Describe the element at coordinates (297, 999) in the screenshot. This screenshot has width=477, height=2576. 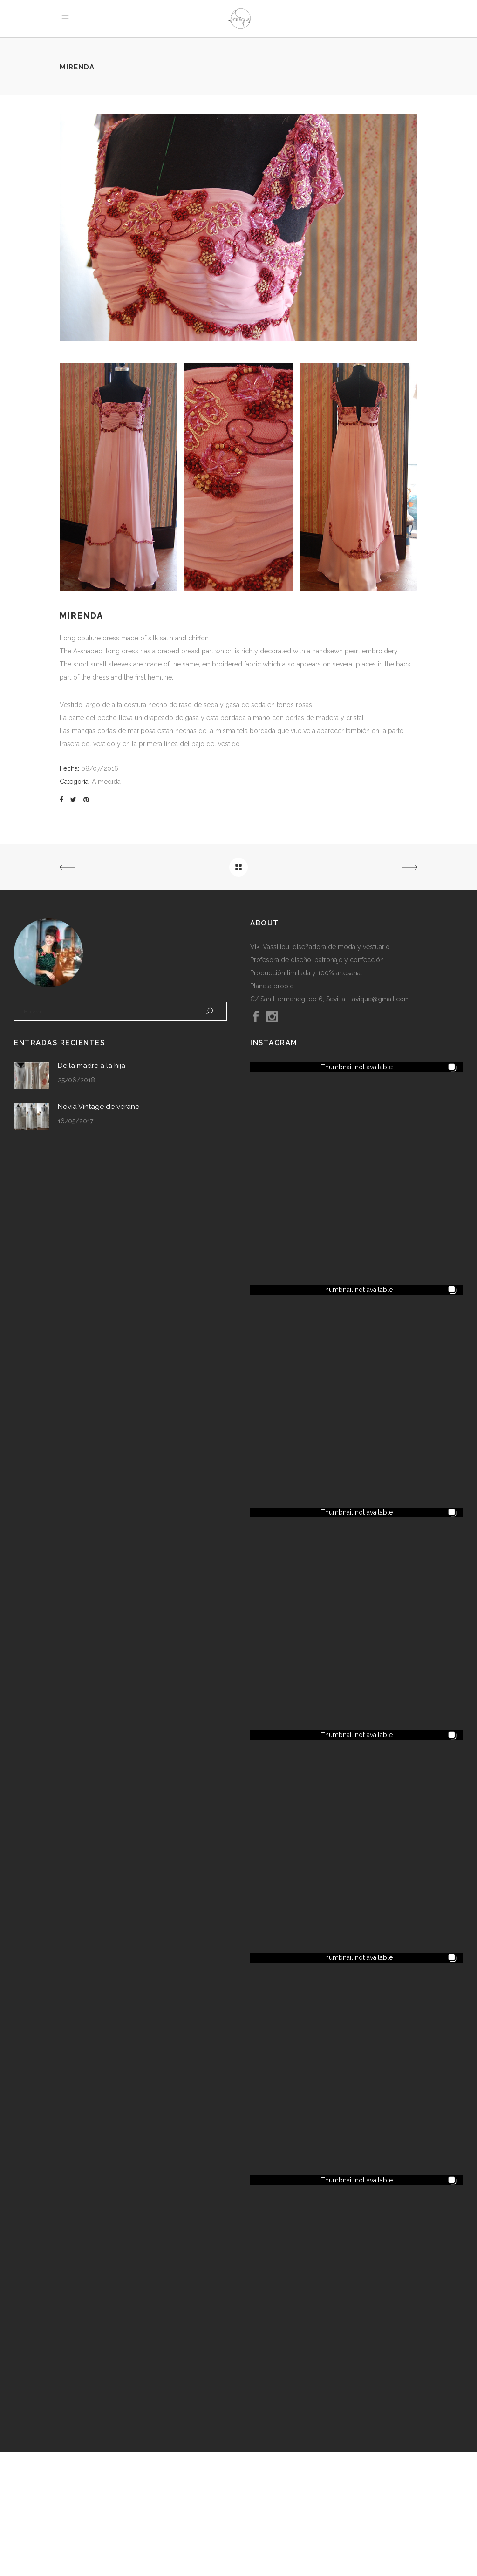
I see `C/ San Hermenegildo 6, Sevilla` at that location.